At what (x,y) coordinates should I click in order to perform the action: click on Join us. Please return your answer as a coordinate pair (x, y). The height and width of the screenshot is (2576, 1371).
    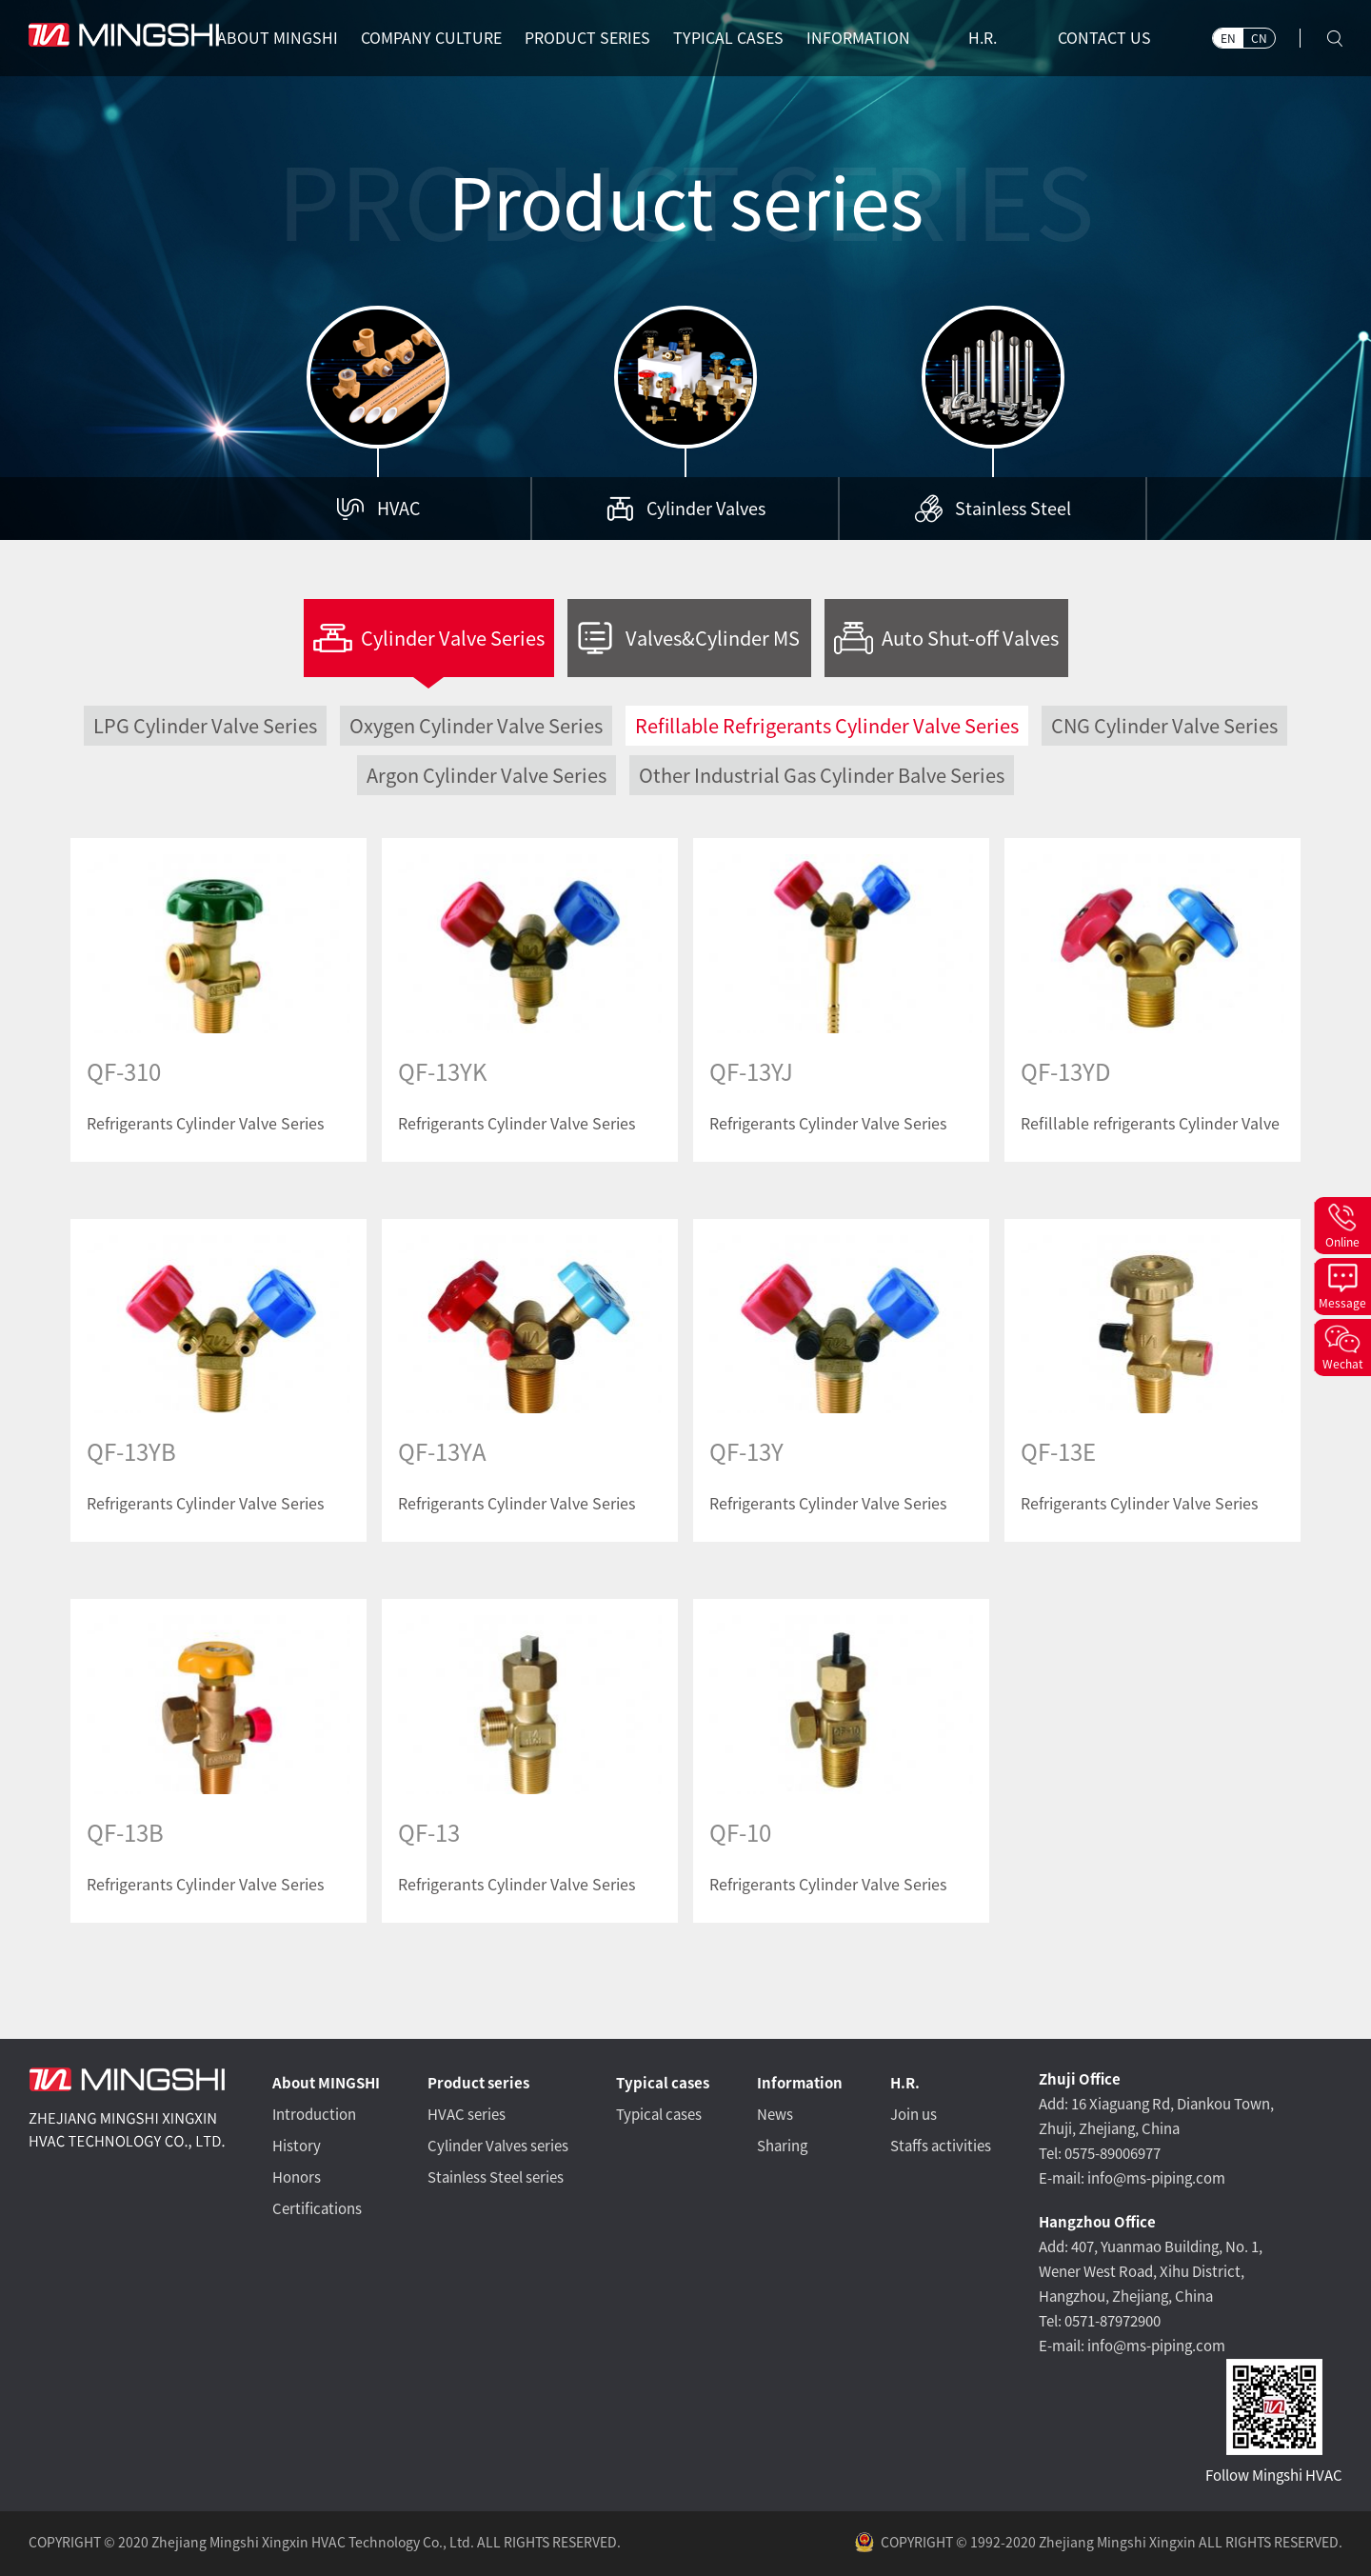
    Looking at the image, I should click on (913, 2114).